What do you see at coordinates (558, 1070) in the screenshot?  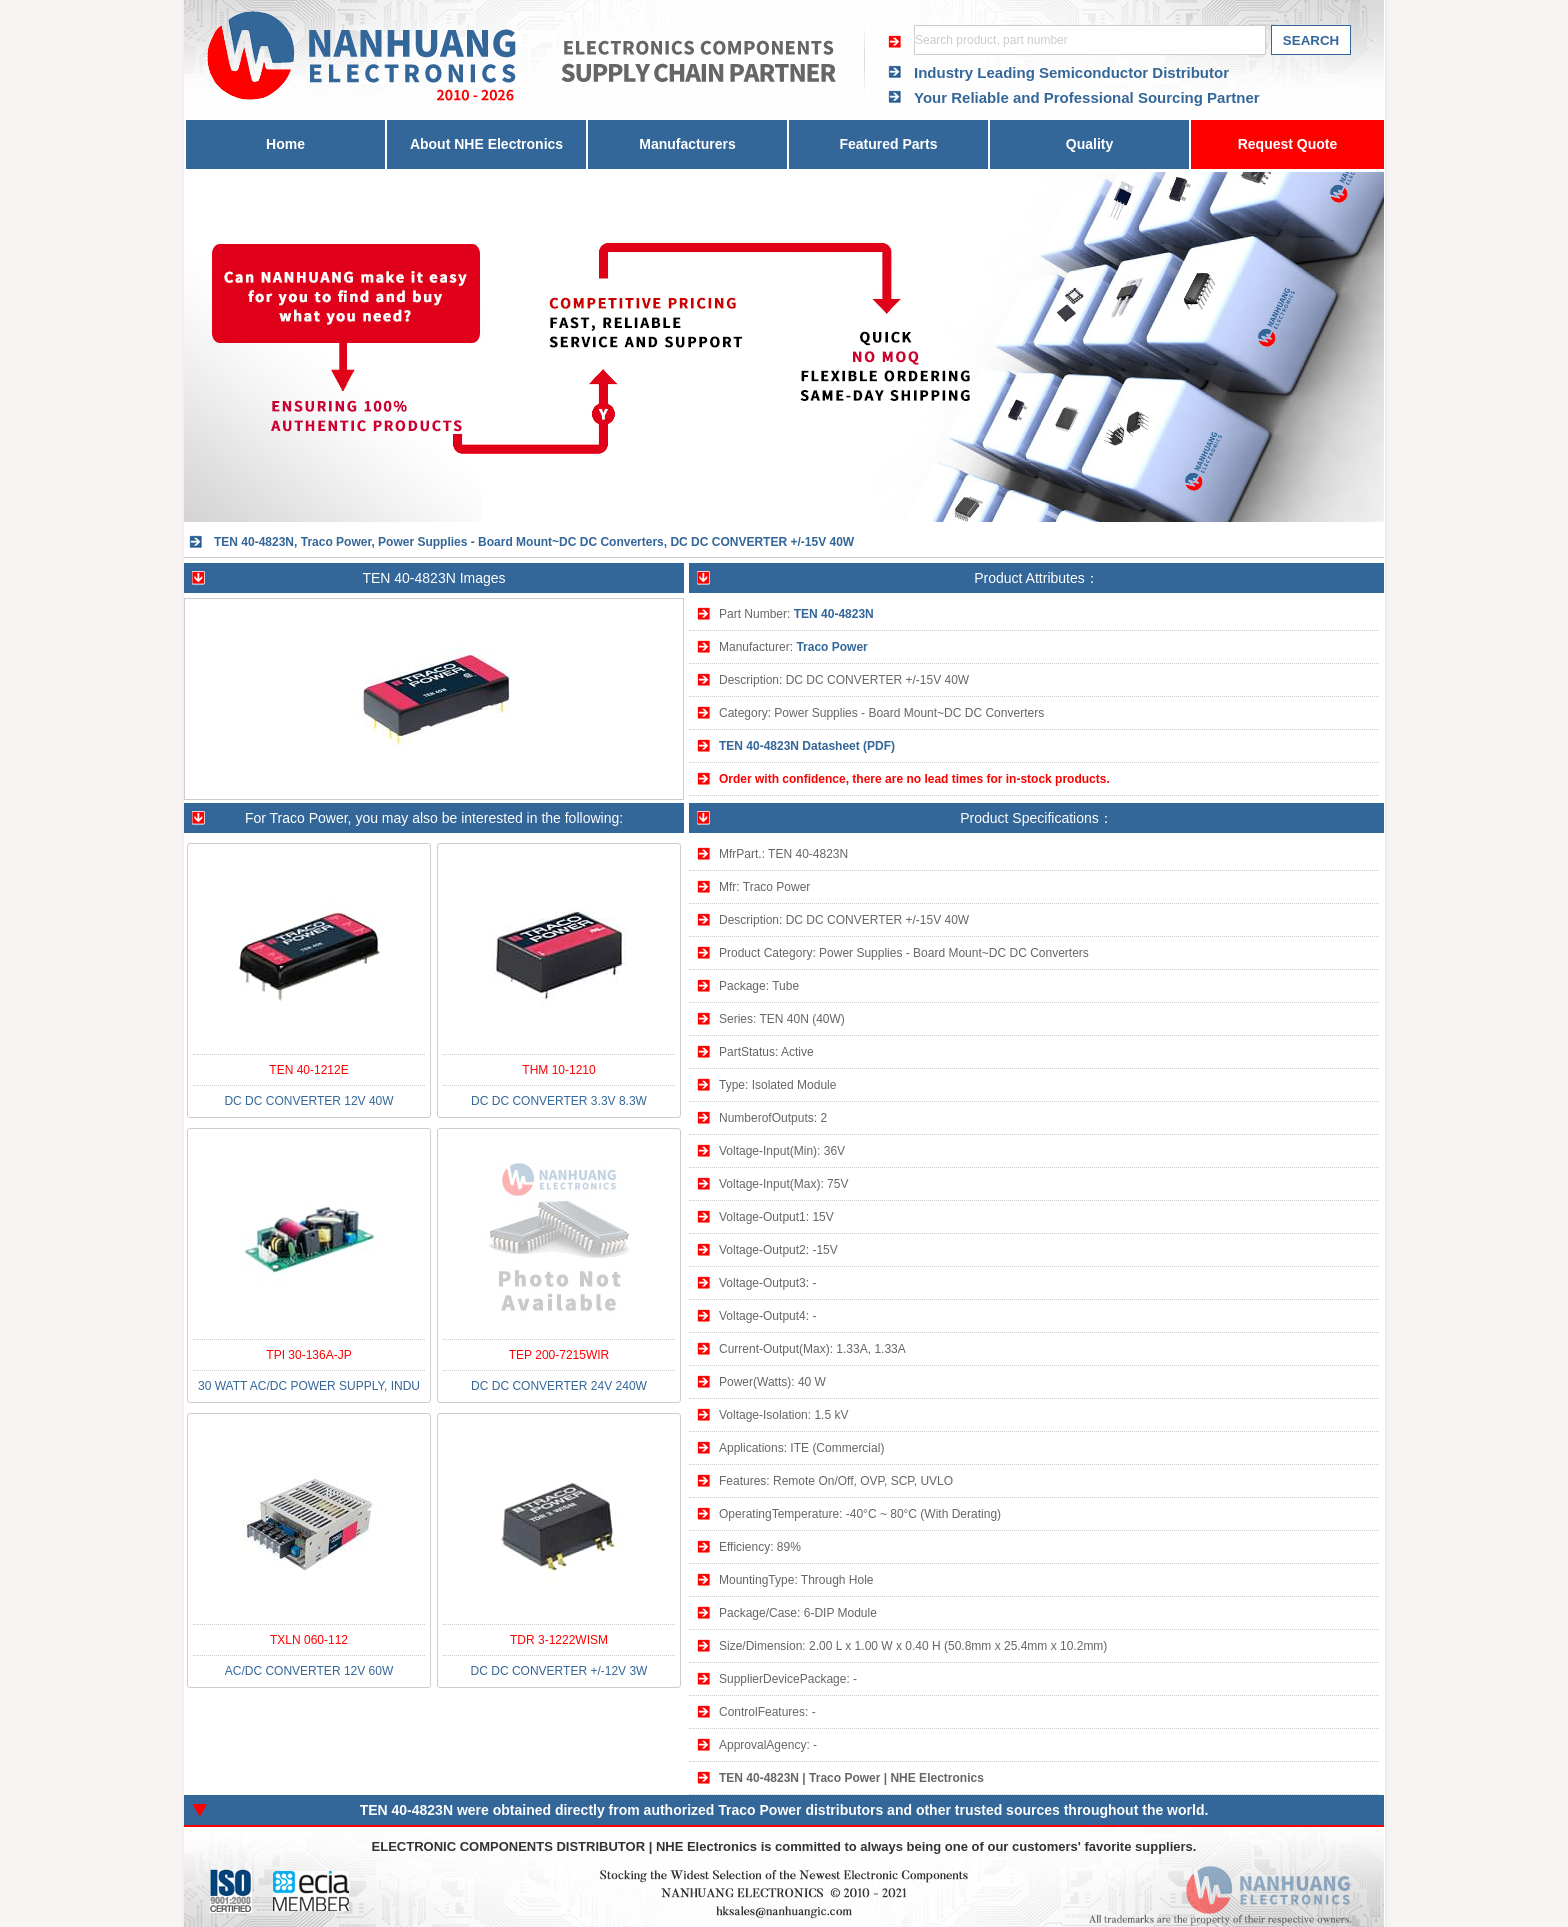 I see `THM 10-1210` at bounding box center [558, 1070].